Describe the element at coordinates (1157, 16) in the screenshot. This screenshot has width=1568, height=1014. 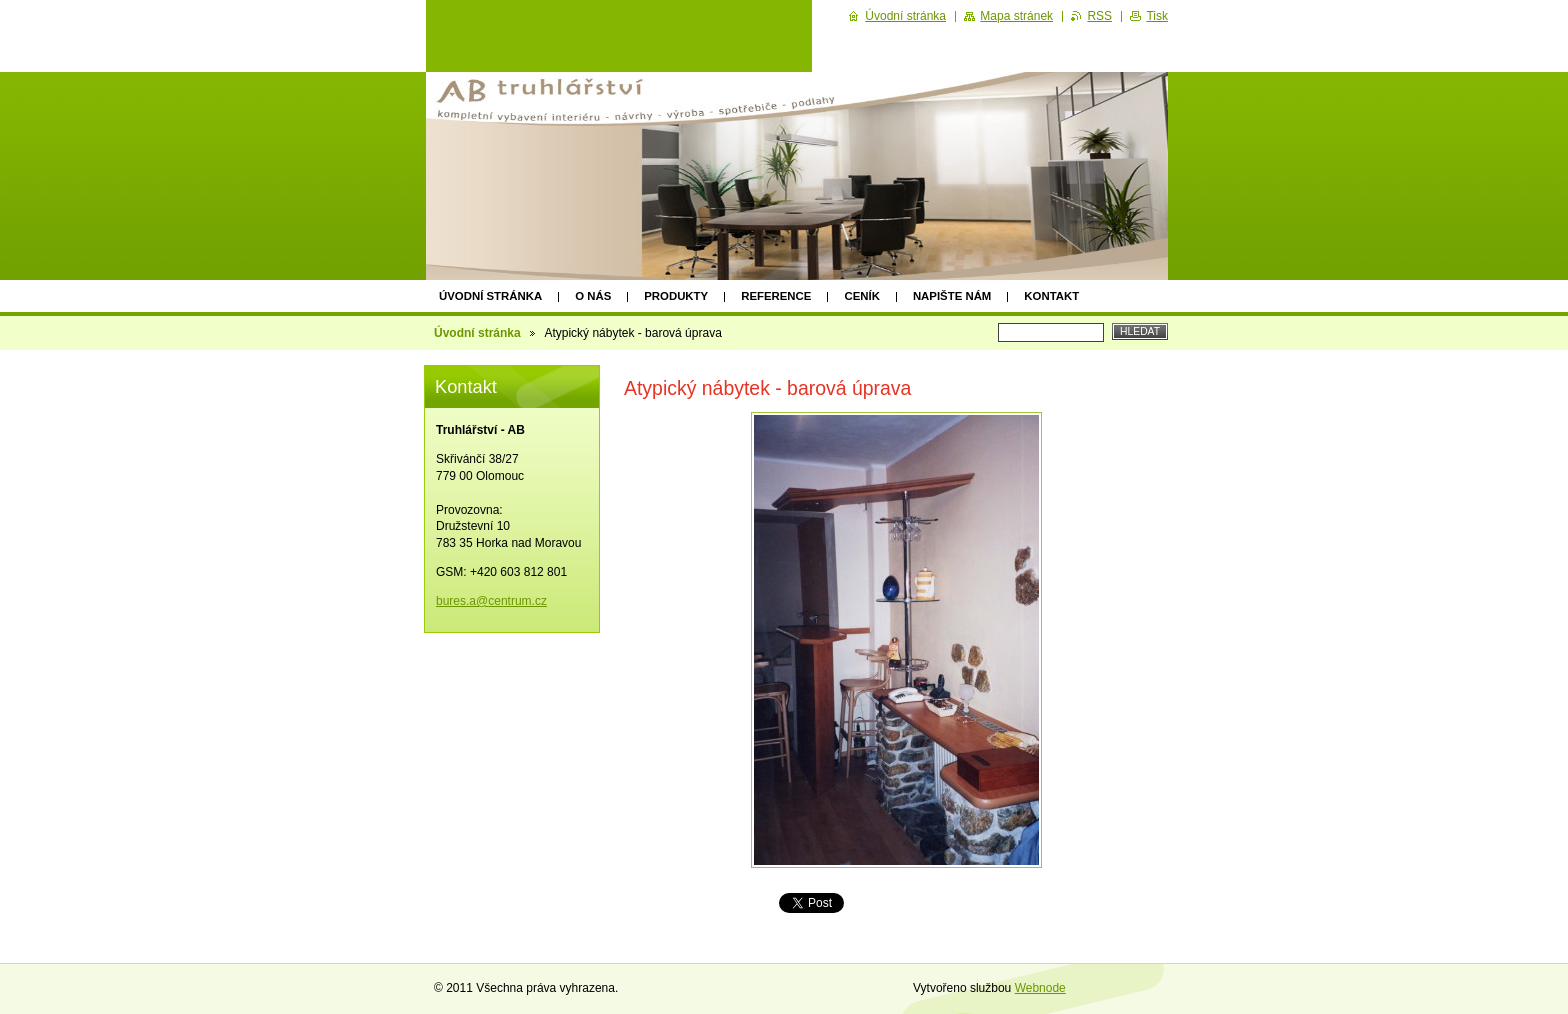
I see `Tisk` at that location.